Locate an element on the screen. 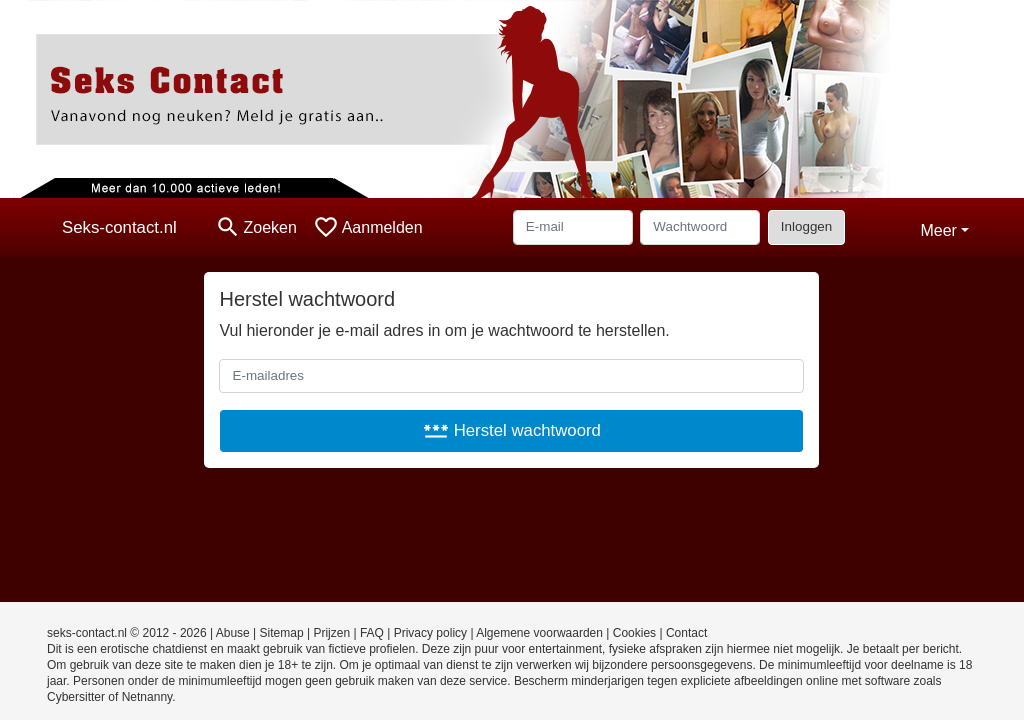 The height and width of the screenshot is (720, 1024). Herstel wachtwoord is located at coordinates (512, 430).